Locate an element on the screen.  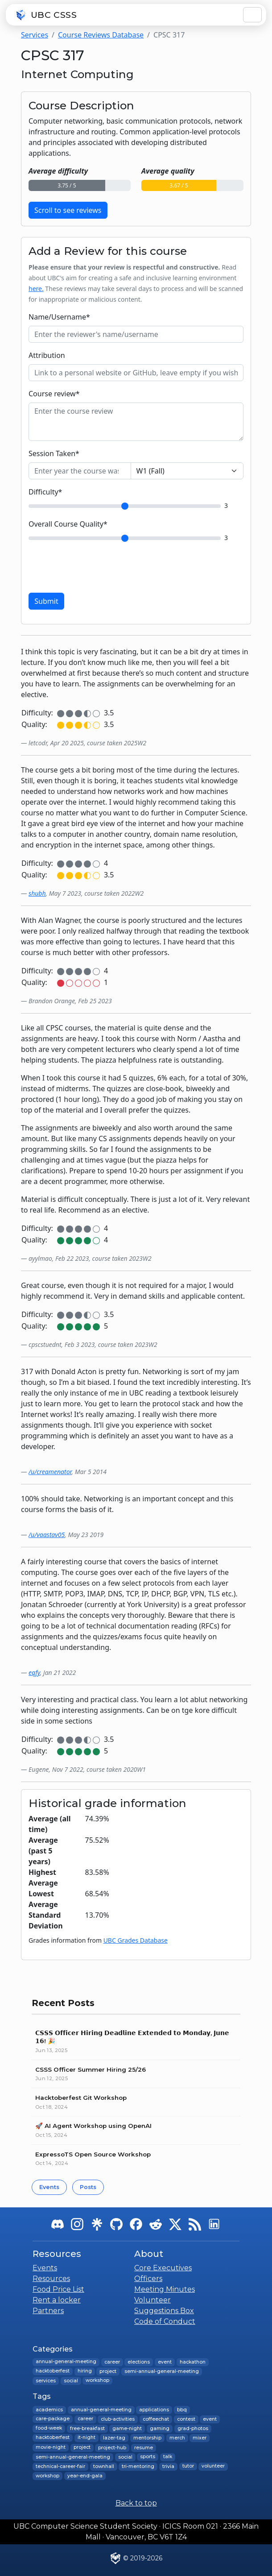
hackathon is located at coordinates (192, 2362).